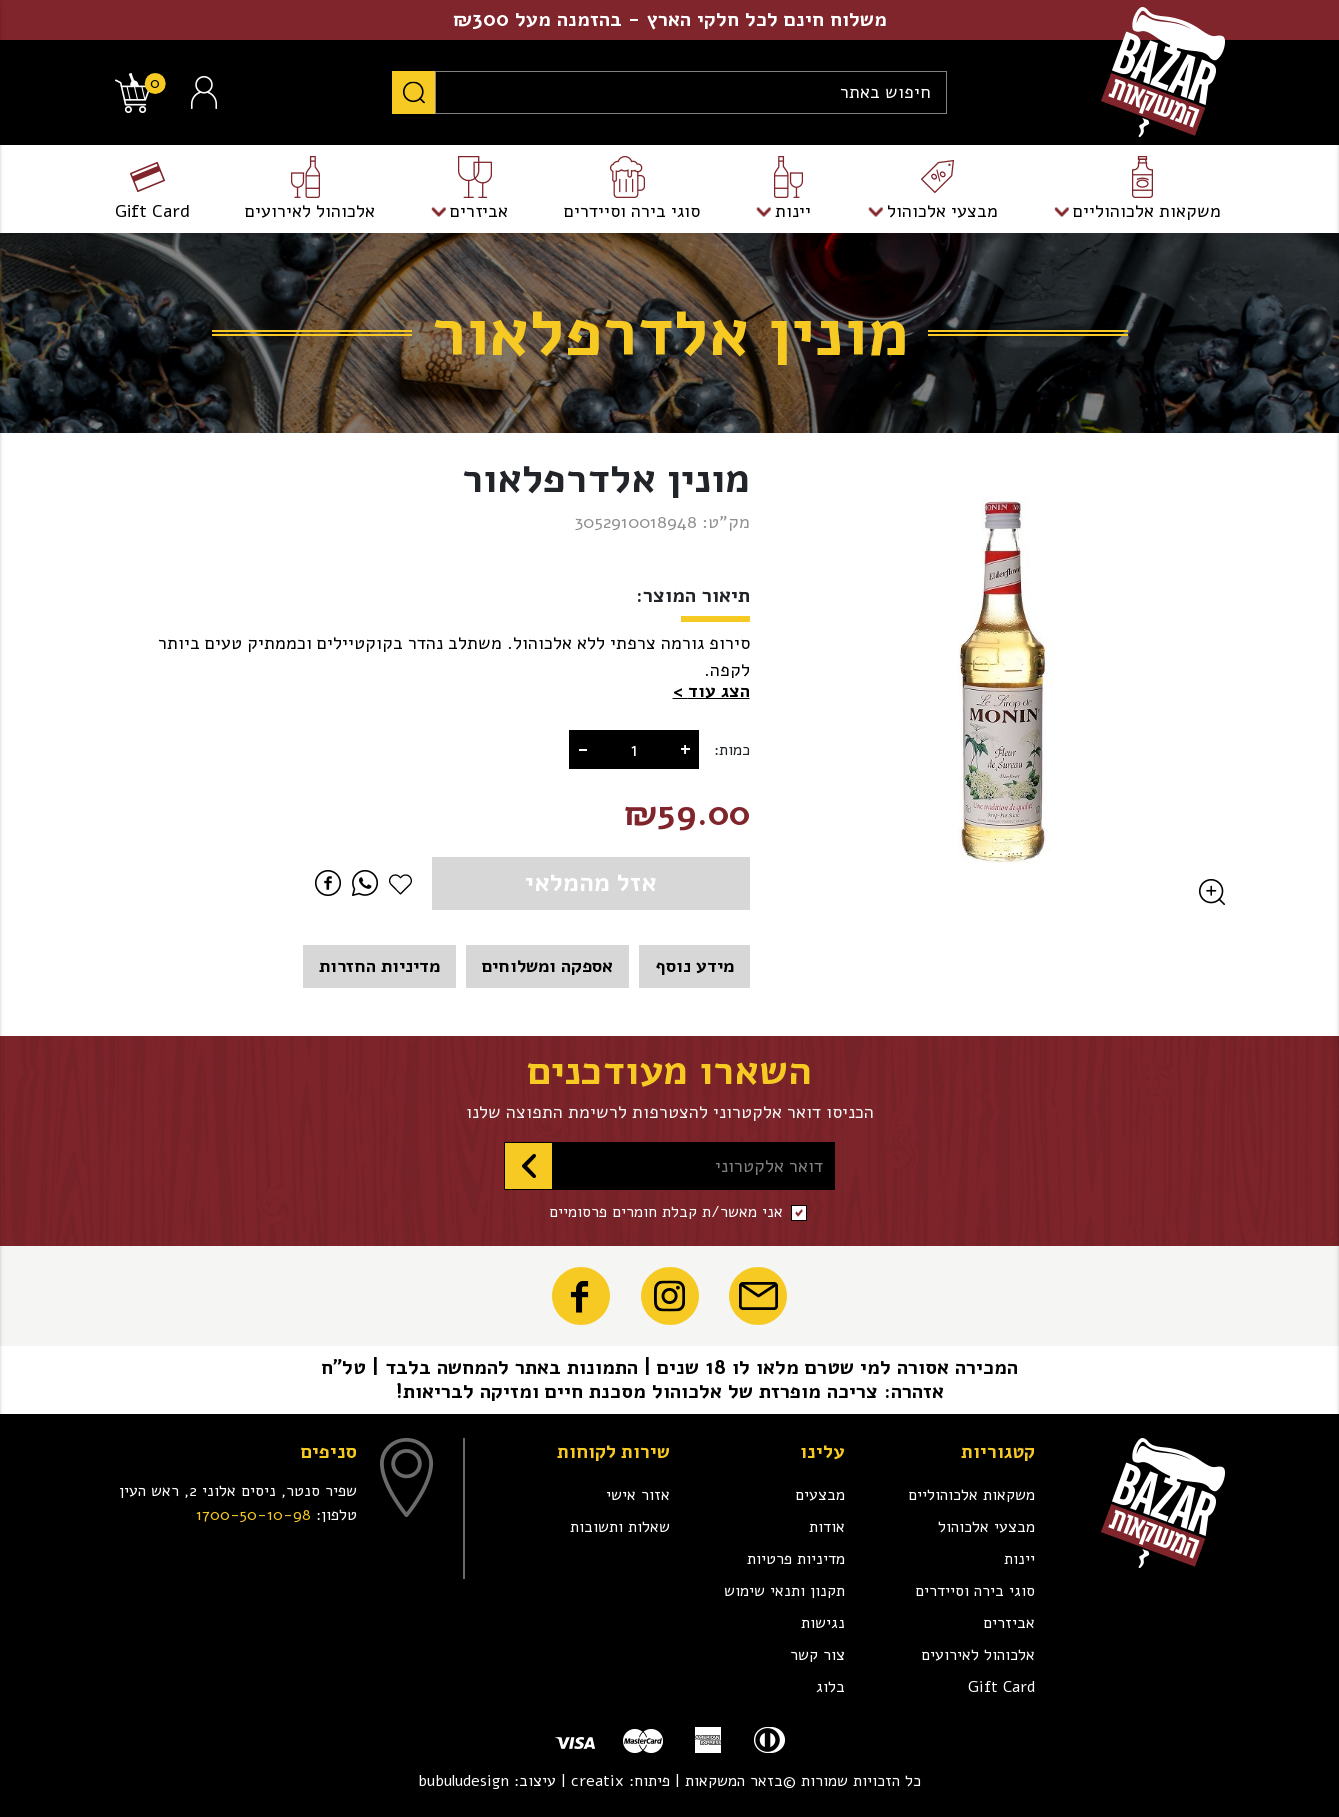  Describe the element at coordinates (620, 1527) in the screenshot. I see `שאלות ותשובות` at that location.